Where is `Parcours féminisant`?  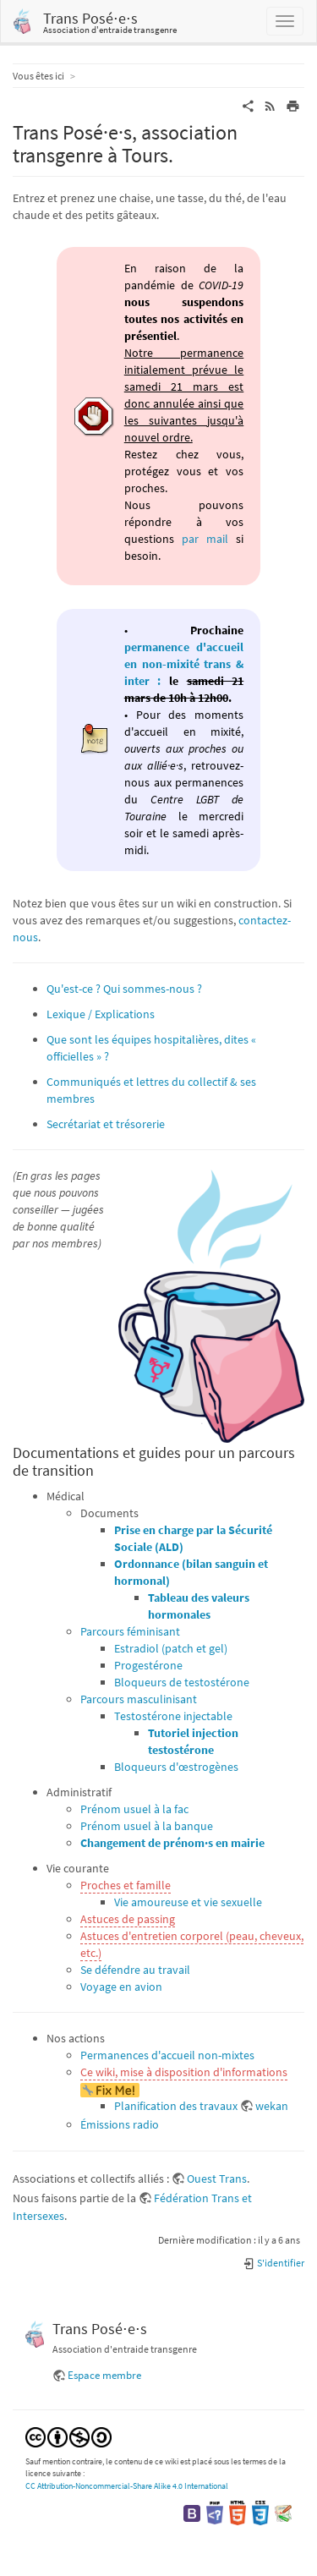
Parcours féminisant is located at coordinates (130, 1631).